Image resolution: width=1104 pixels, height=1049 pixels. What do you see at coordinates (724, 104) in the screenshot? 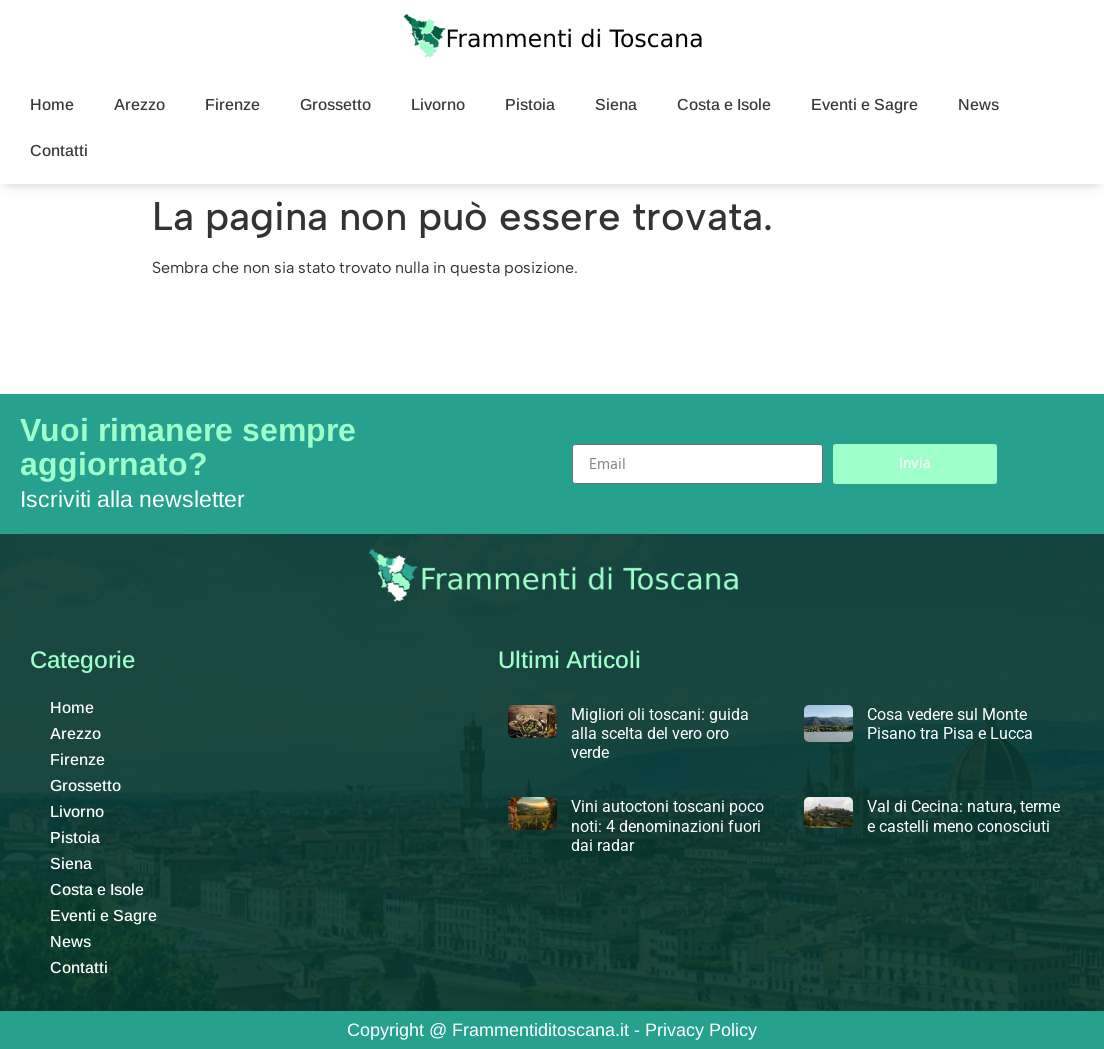
I see `Costa e Isole` at bounding box center [724, 104].